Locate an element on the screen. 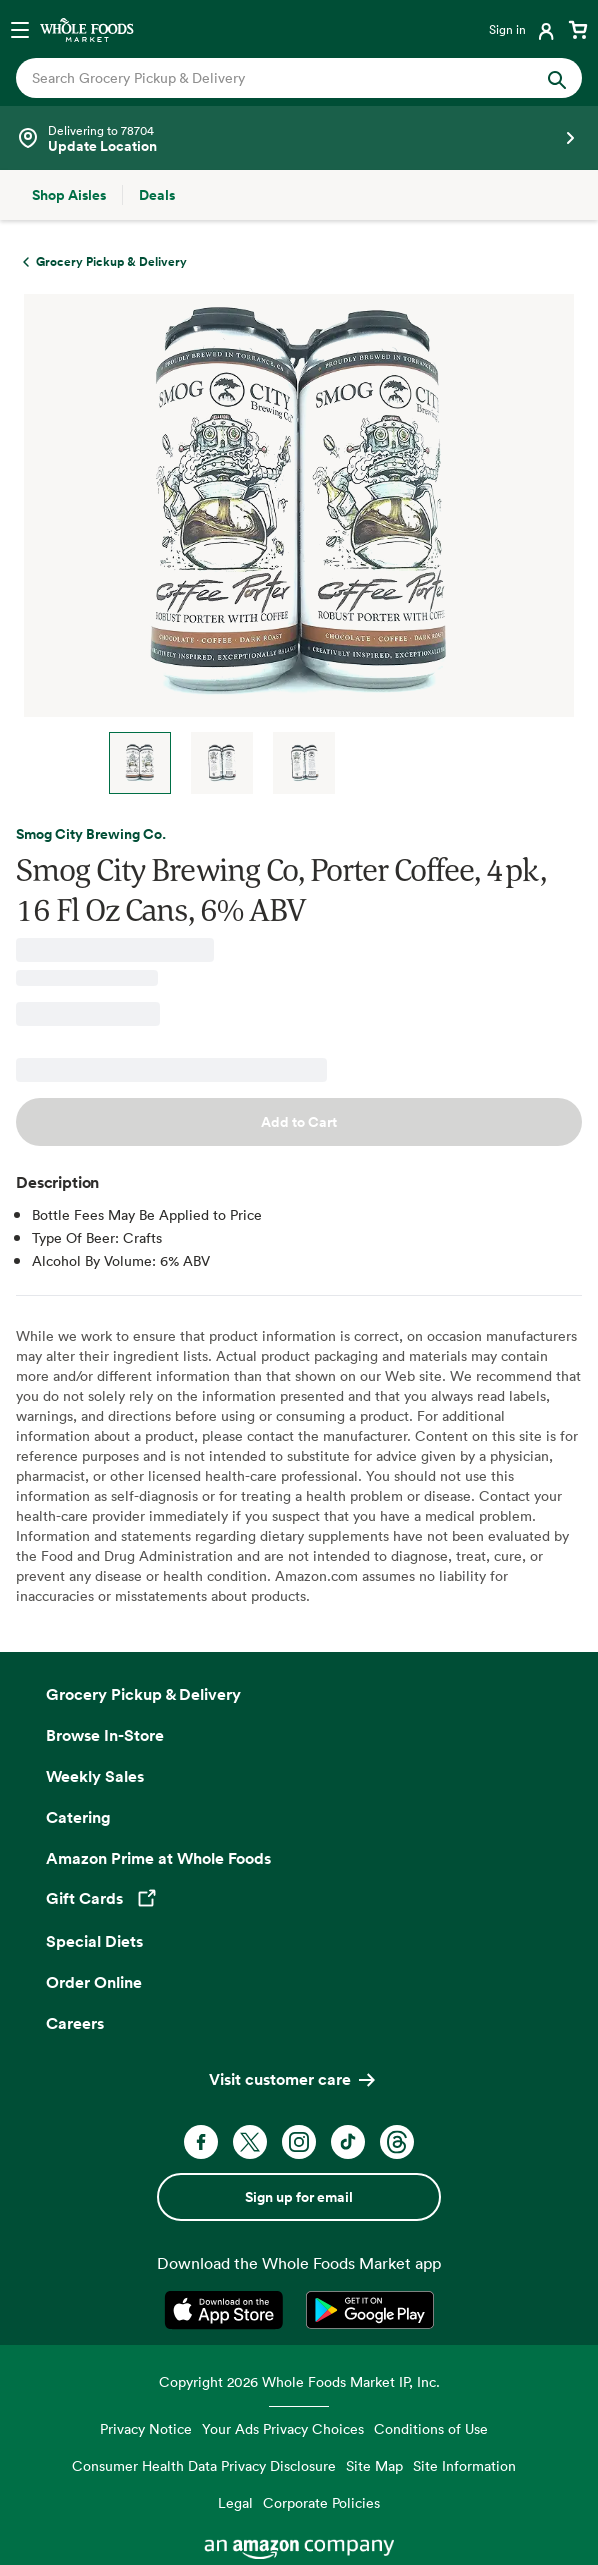 This screenshot has width=598, height=2565. Your Ads Privacy Choices is located at coordinates (283, 2428).